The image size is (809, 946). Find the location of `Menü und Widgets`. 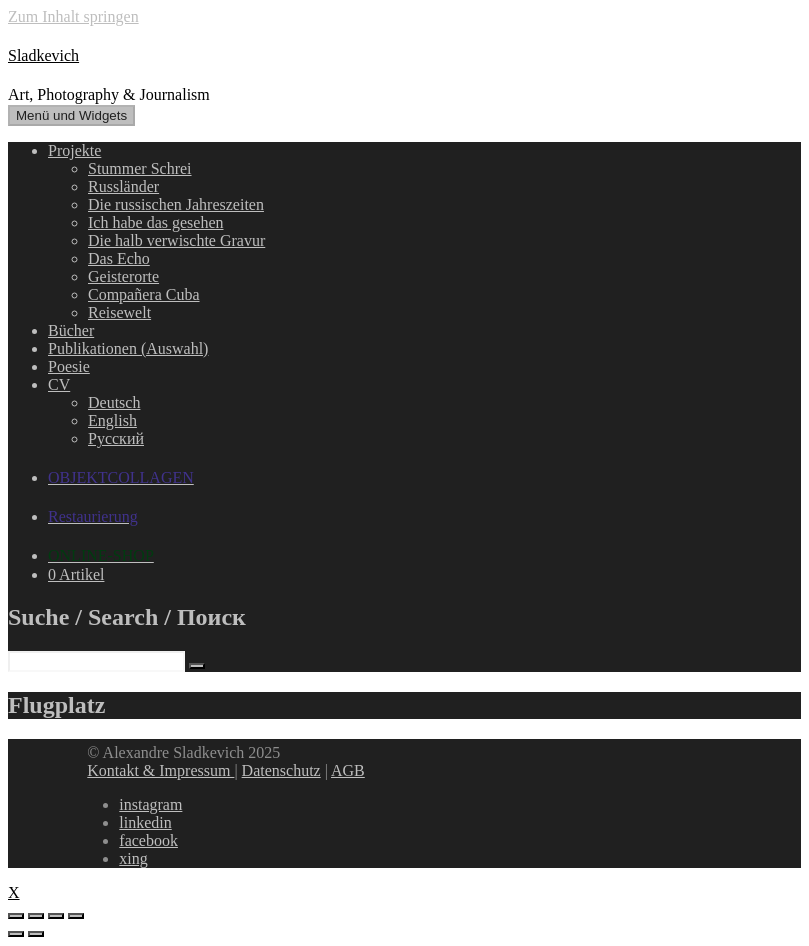

Menü und Widgets is located at coordinates (71, 115).